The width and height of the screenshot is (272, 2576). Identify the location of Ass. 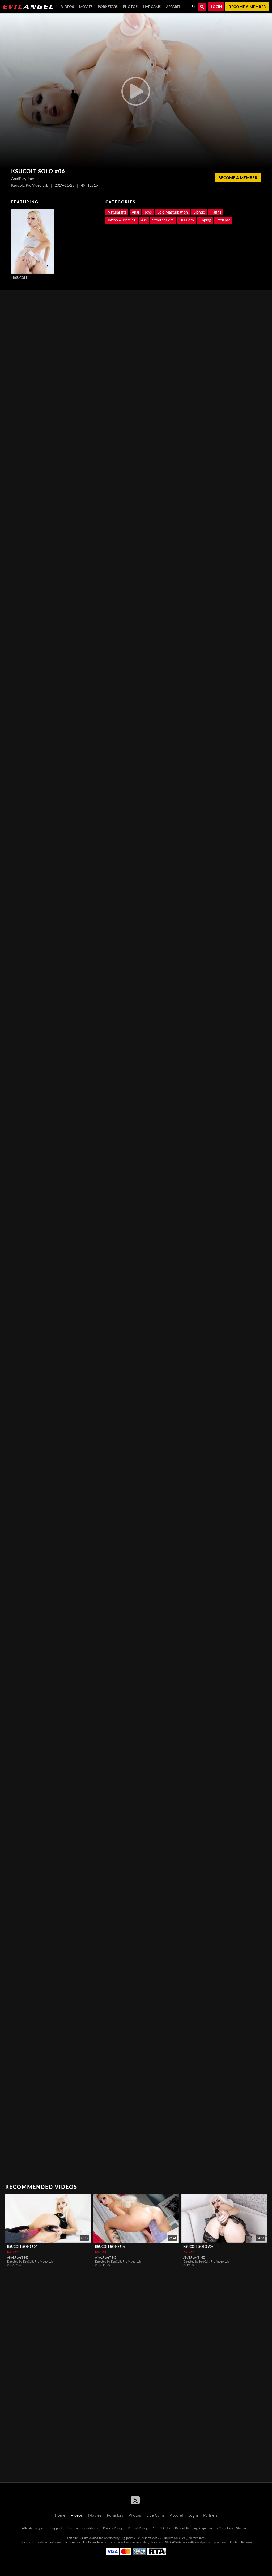
(144, 220).